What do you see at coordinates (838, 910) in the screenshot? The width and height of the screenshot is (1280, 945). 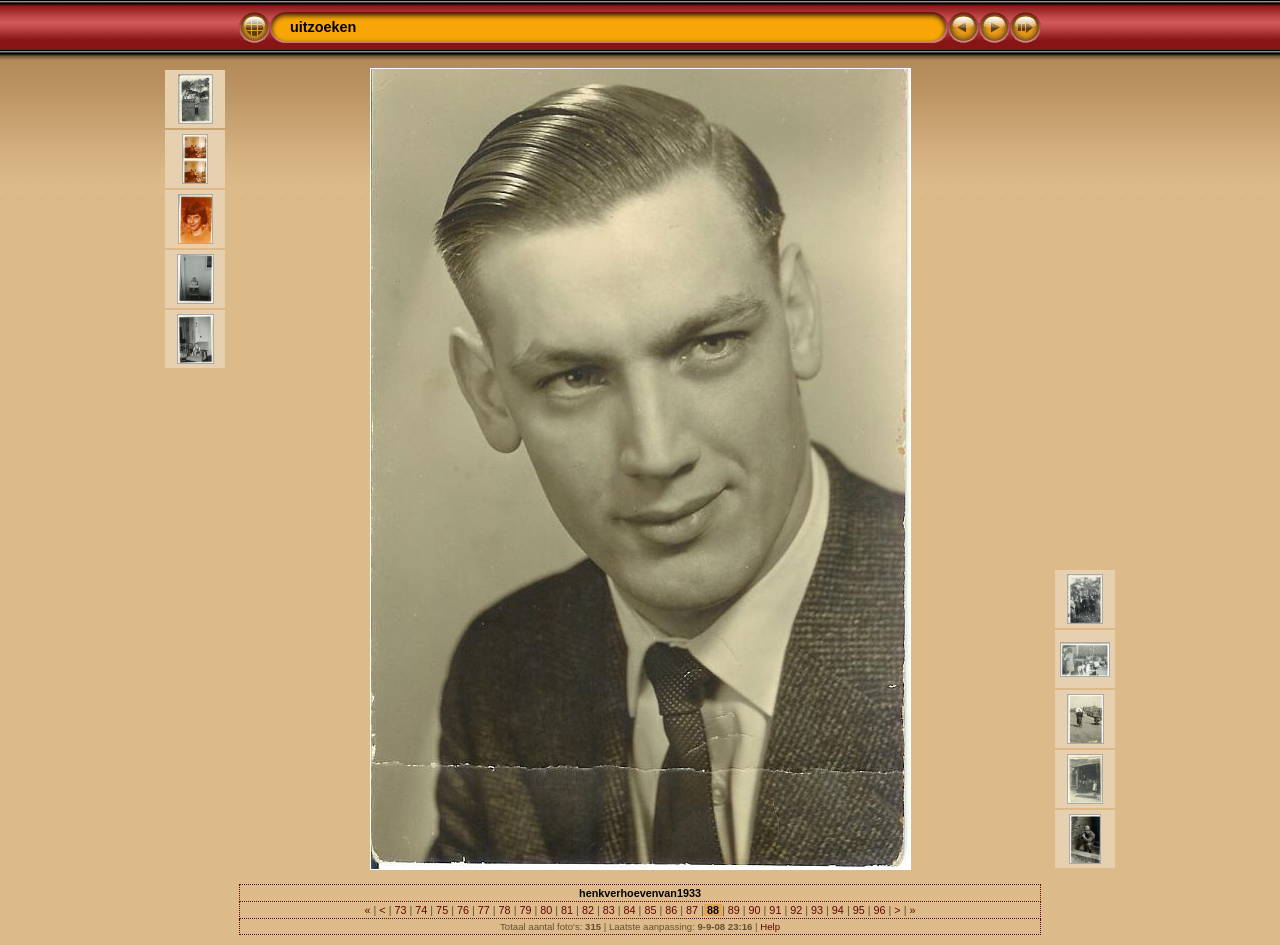 I see `94` at bounding box center [838, 910].